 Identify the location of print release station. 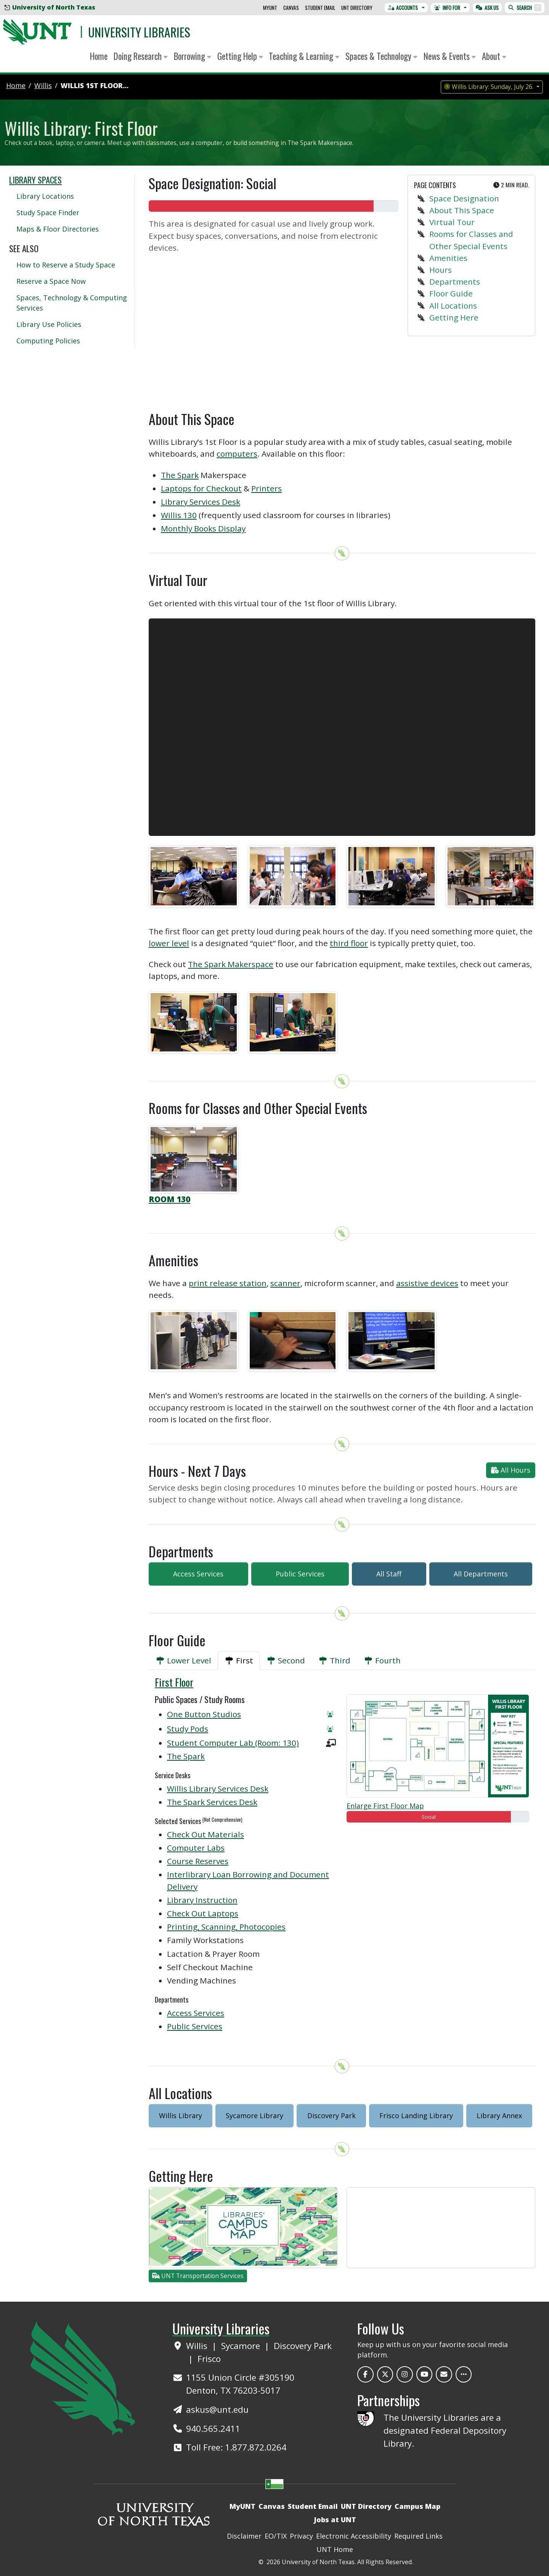
(227, 1283).